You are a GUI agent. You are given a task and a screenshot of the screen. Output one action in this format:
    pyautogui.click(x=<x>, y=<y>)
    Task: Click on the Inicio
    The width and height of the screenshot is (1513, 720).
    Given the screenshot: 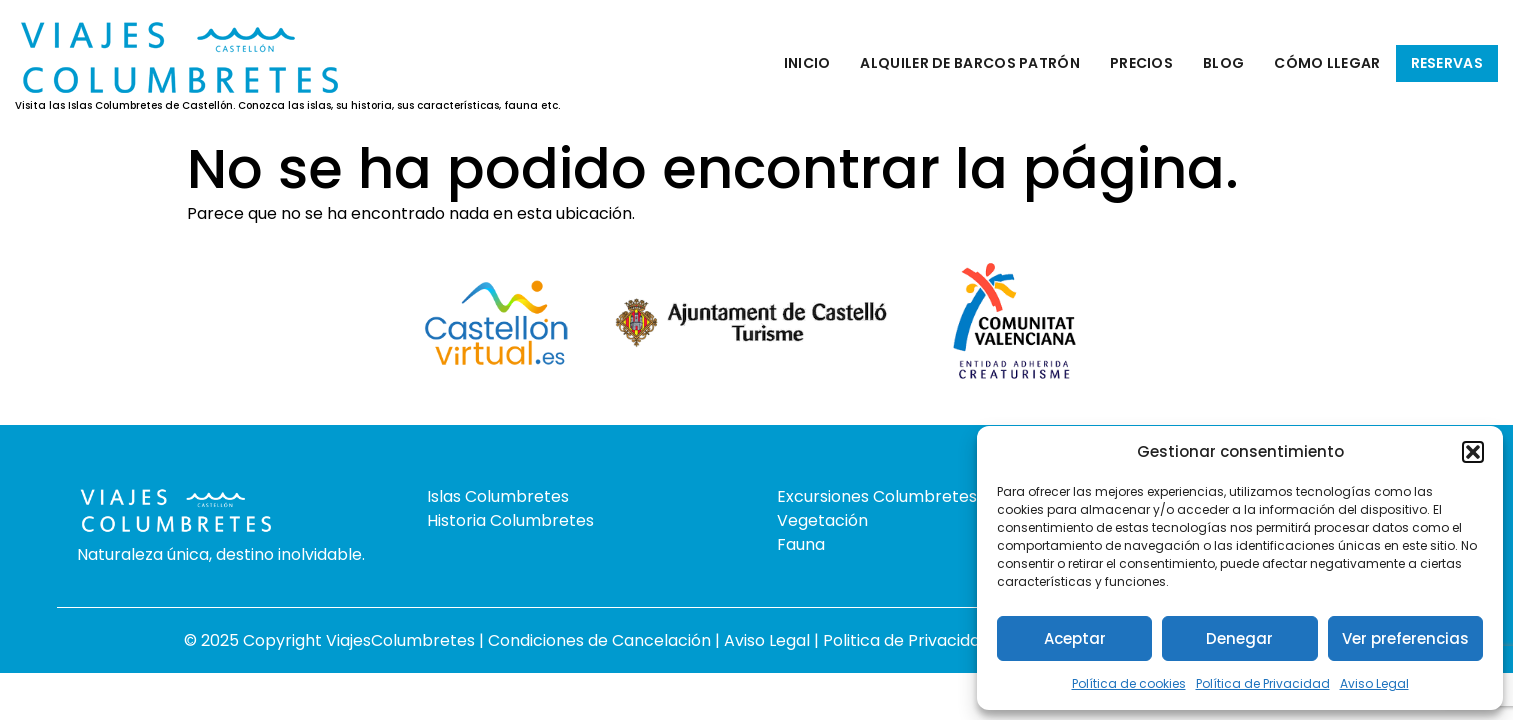 What is the action you would take?
    pyautogui.click(x=807, y=63)
    